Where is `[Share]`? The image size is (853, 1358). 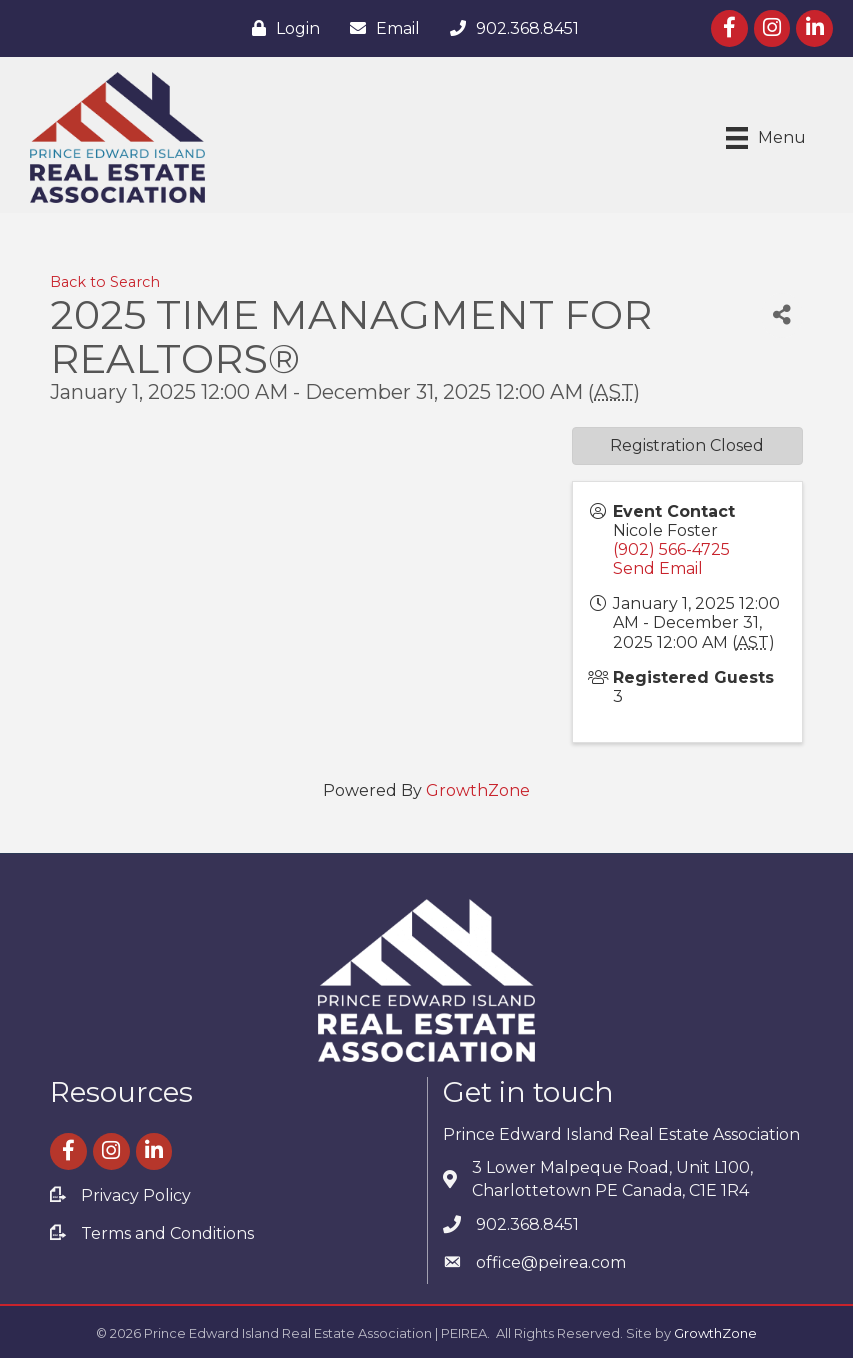 [Share] is located at coordinates (782, 315).